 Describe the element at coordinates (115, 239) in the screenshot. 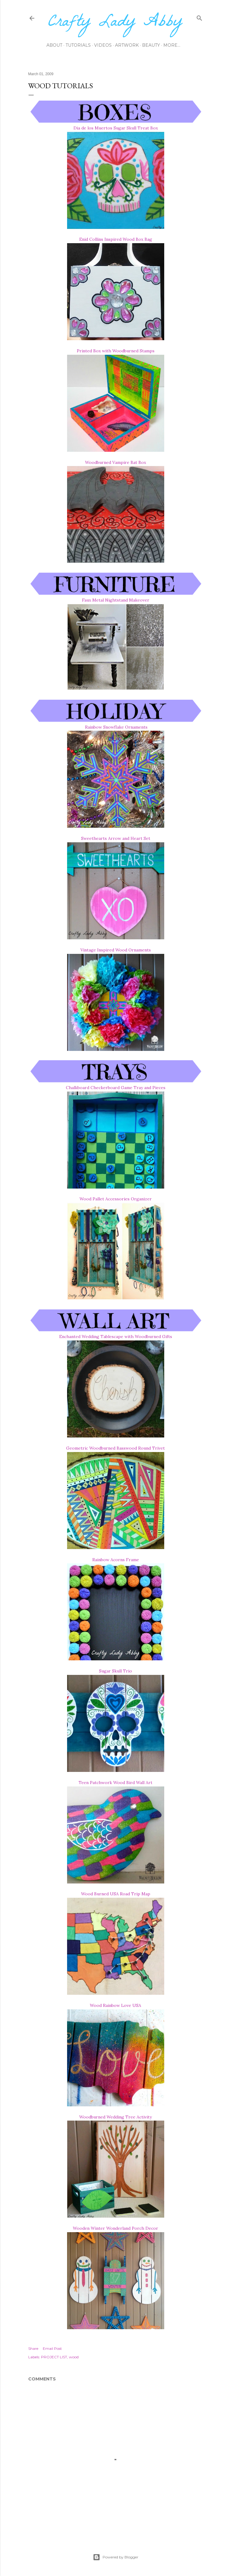

I see `Enid Collins Inspired Wood Box Bag` at that location.